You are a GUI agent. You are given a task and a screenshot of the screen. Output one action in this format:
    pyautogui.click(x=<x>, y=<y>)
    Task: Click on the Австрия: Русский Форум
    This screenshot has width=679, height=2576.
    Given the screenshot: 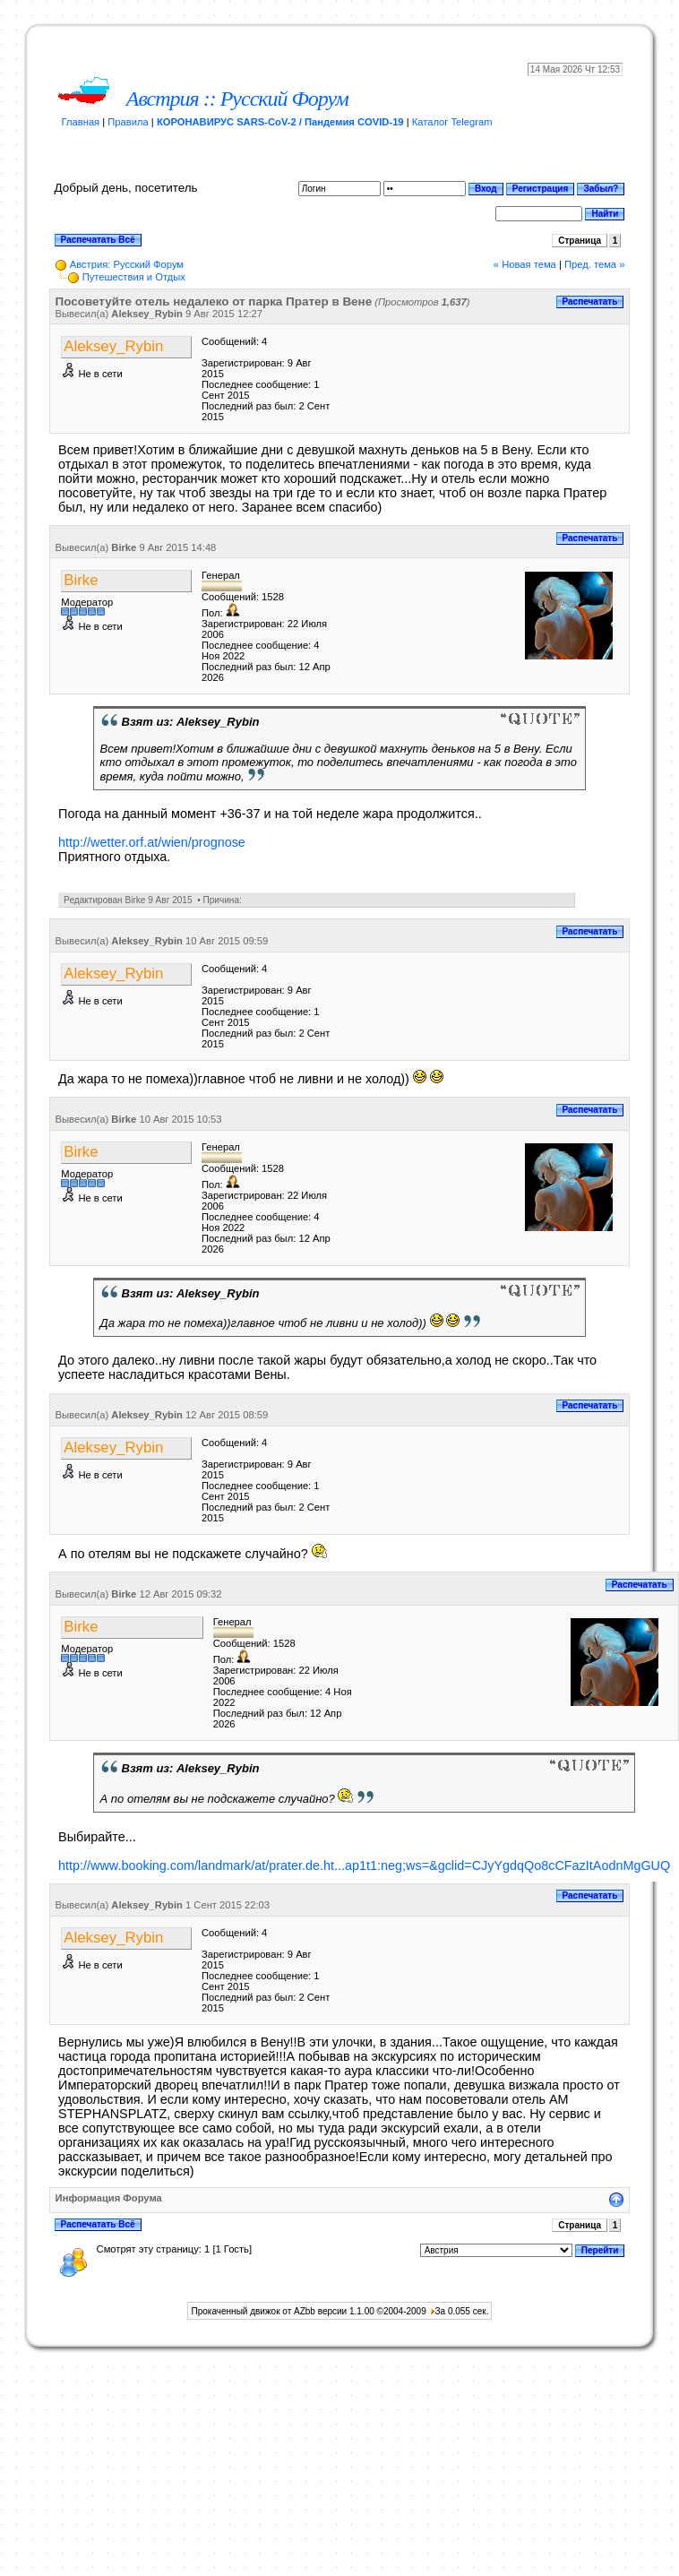 What is the action you would take?
    pyautogui.click(x=127, y=264)
    